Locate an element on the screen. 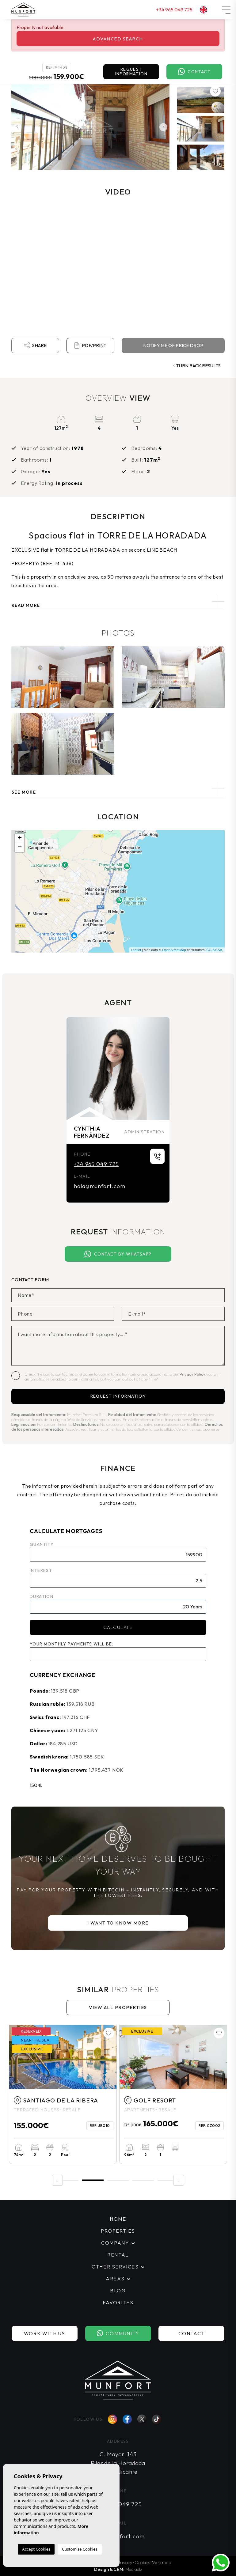 This screenshot has height=2576, width=236. 3 [tab] is located at coordinates (118, 2180).